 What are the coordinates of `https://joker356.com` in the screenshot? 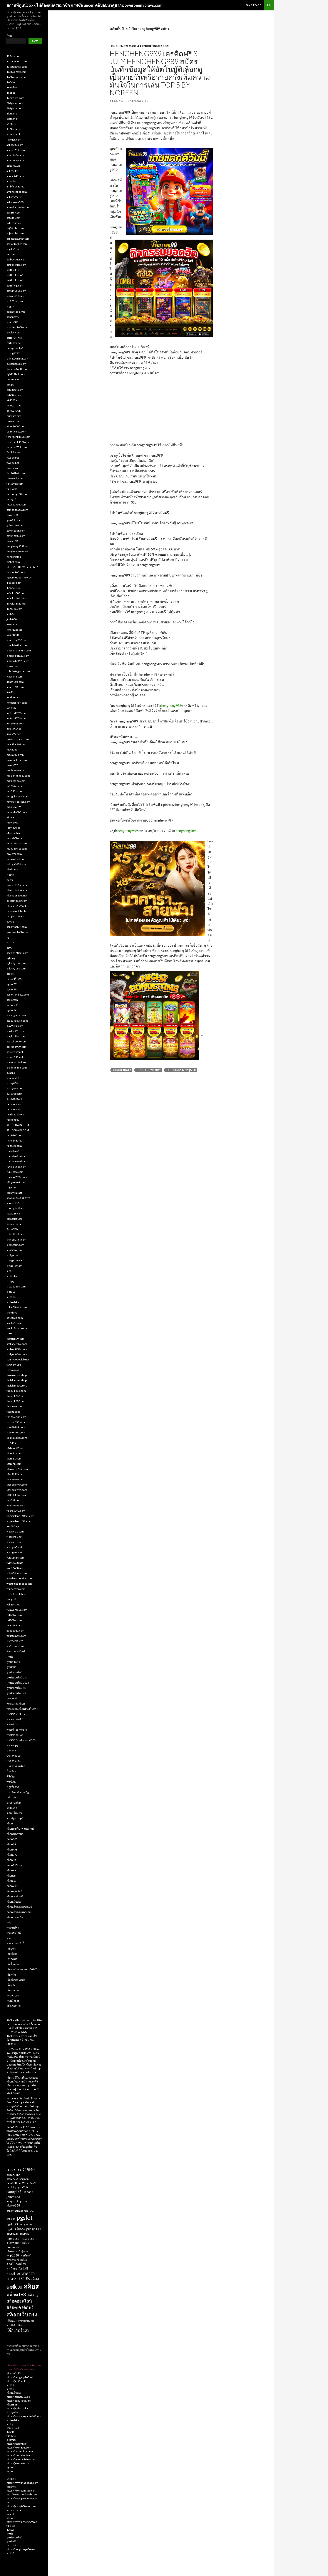 It's located at (19, 2447).